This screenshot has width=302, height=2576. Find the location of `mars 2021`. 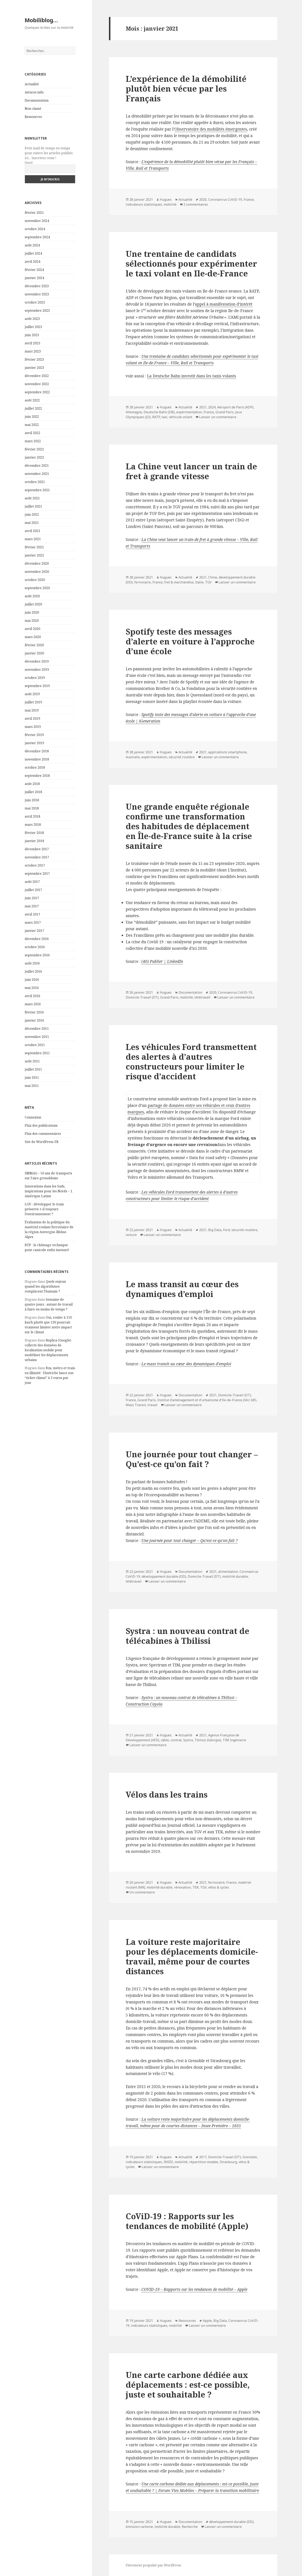

mars 2021 is located at coordinates (33, 539).